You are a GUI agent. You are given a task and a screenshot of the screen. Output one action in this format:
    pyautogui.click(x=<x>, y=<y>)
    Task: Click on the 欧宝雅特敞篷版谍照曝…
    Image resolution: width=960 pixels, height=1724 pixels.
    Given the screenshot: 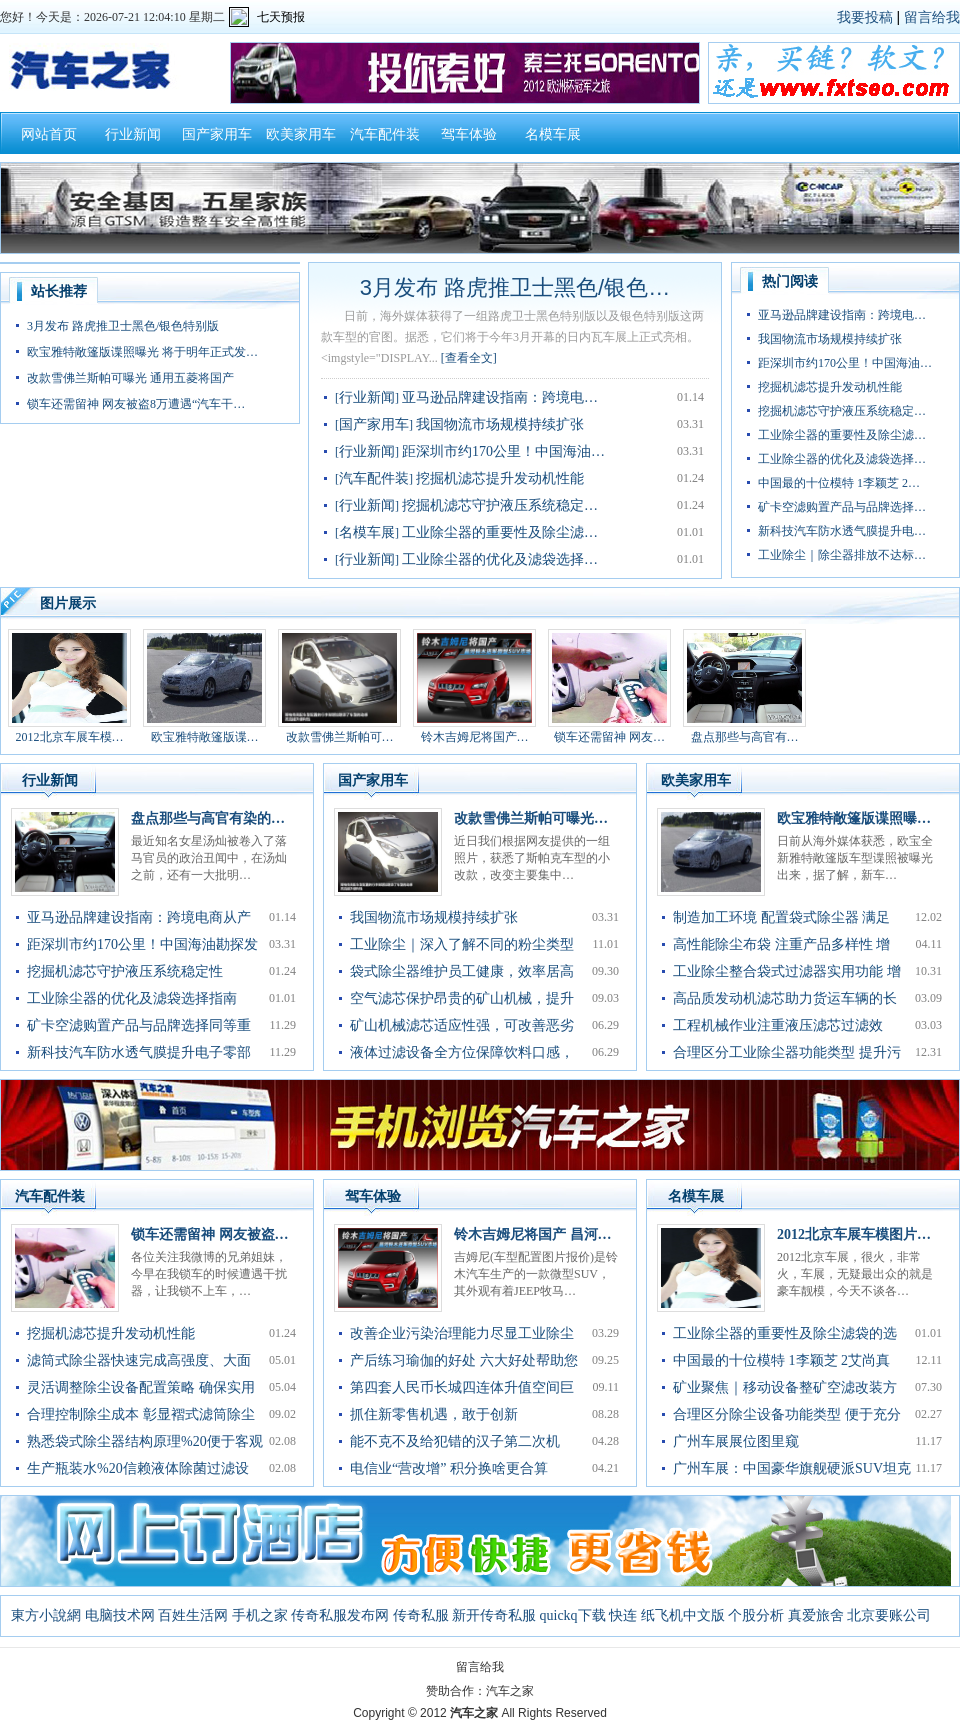 What is the action you would take?
    pyautogui.click(x=854, y=818)
    